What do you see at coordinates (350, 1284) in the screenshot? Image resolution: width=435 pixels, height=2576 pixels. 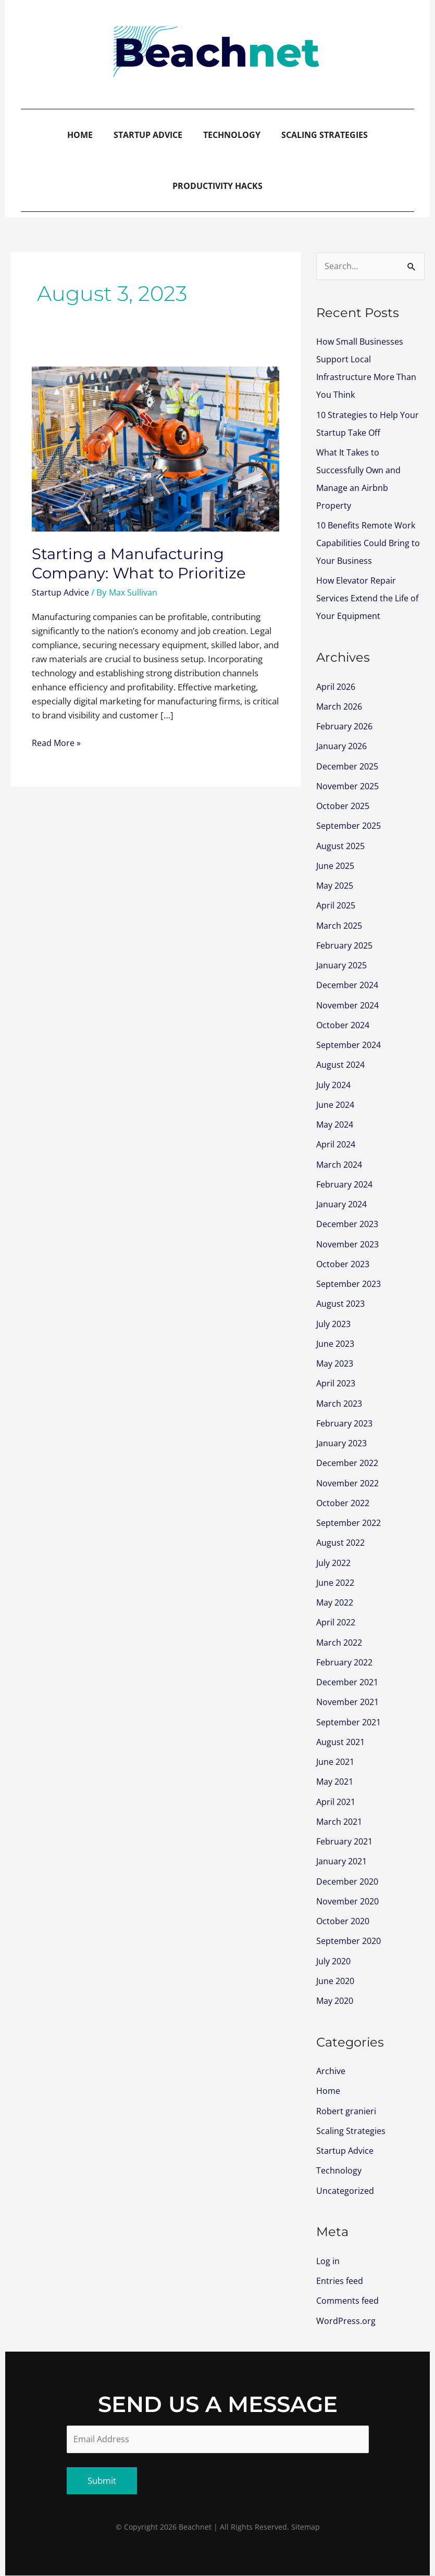 I see `September 2023` at bounding box center [350, 1284].